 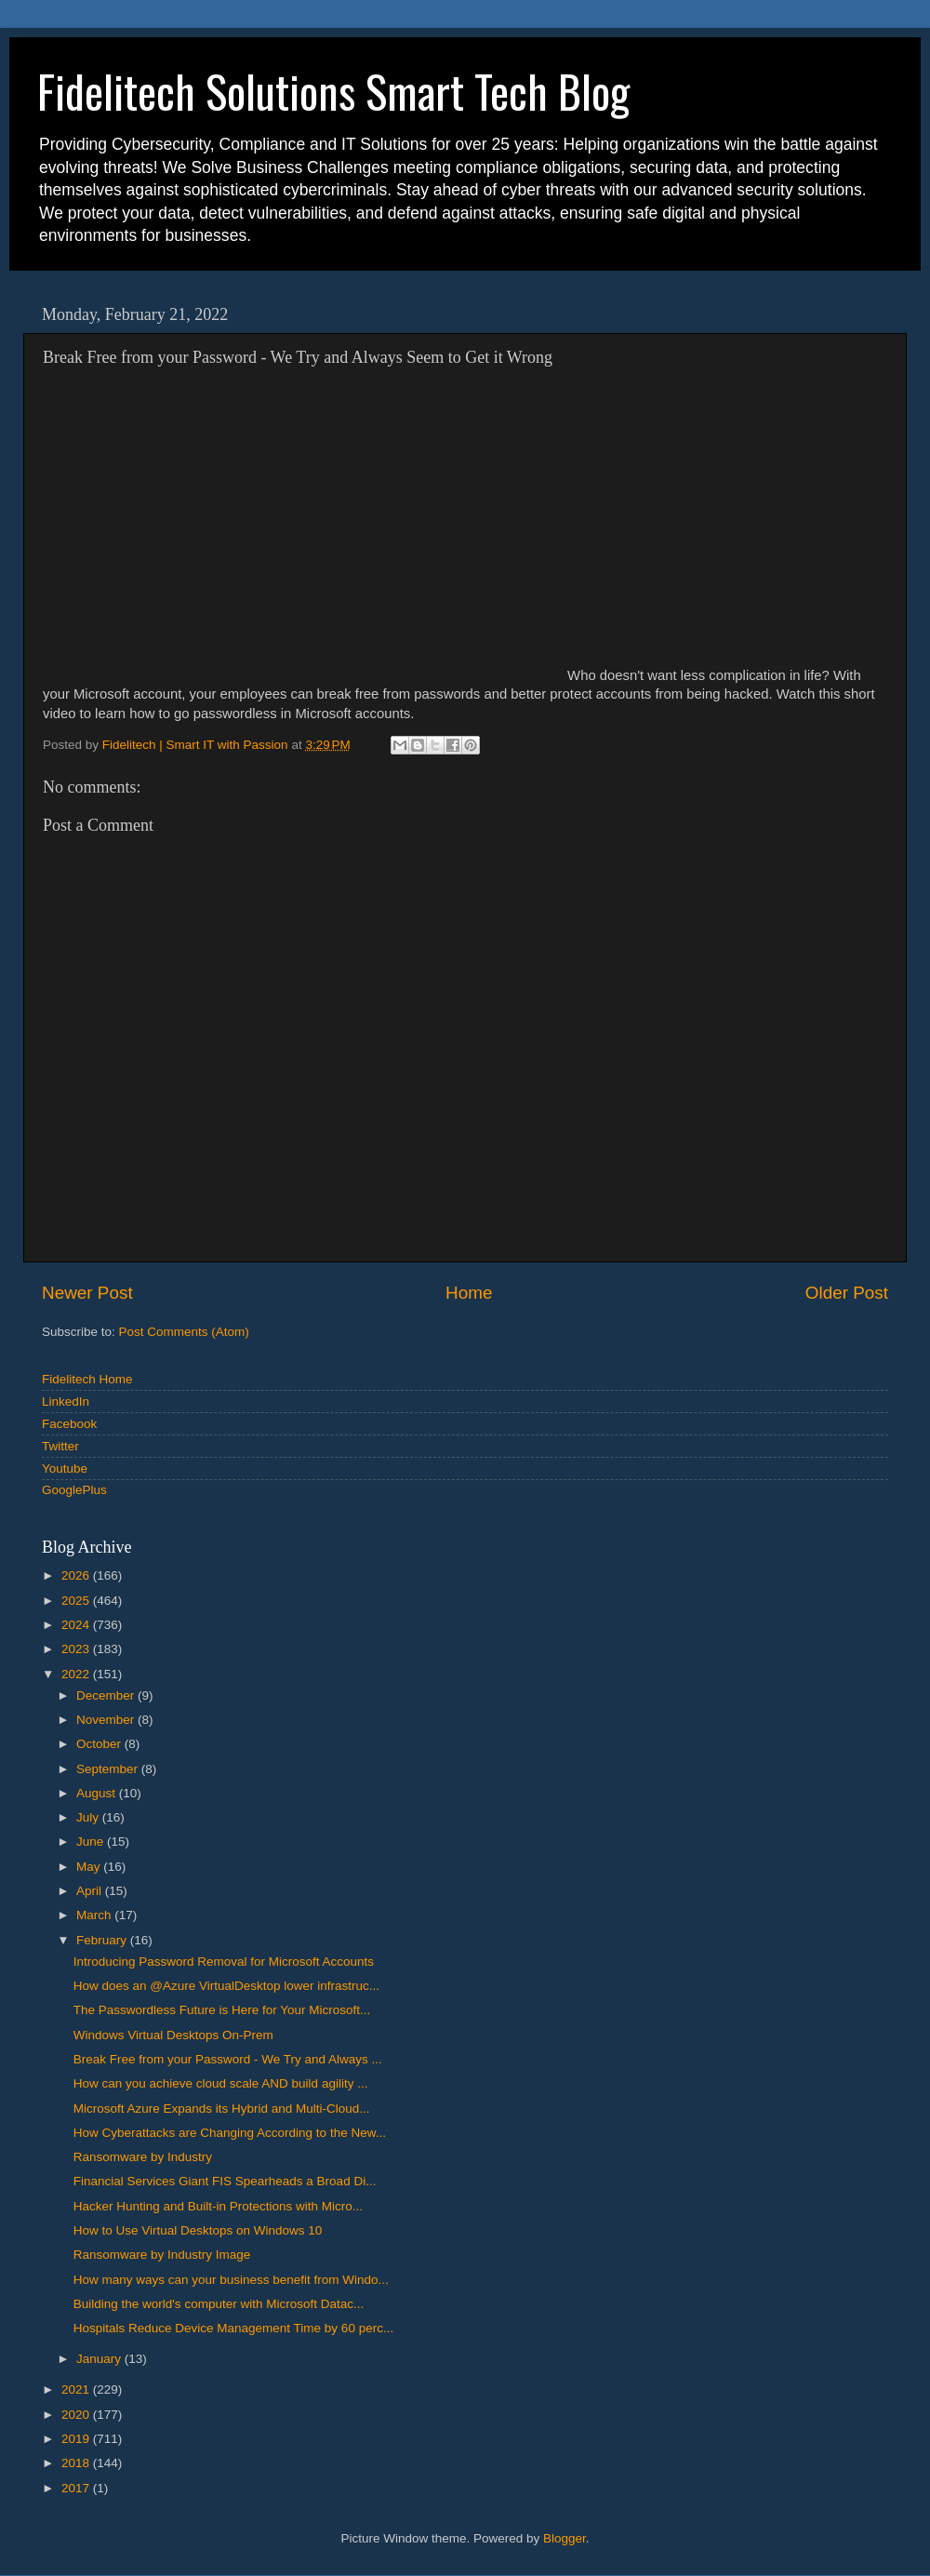 I want to click on Twitter, so click(x=60, y=1446).